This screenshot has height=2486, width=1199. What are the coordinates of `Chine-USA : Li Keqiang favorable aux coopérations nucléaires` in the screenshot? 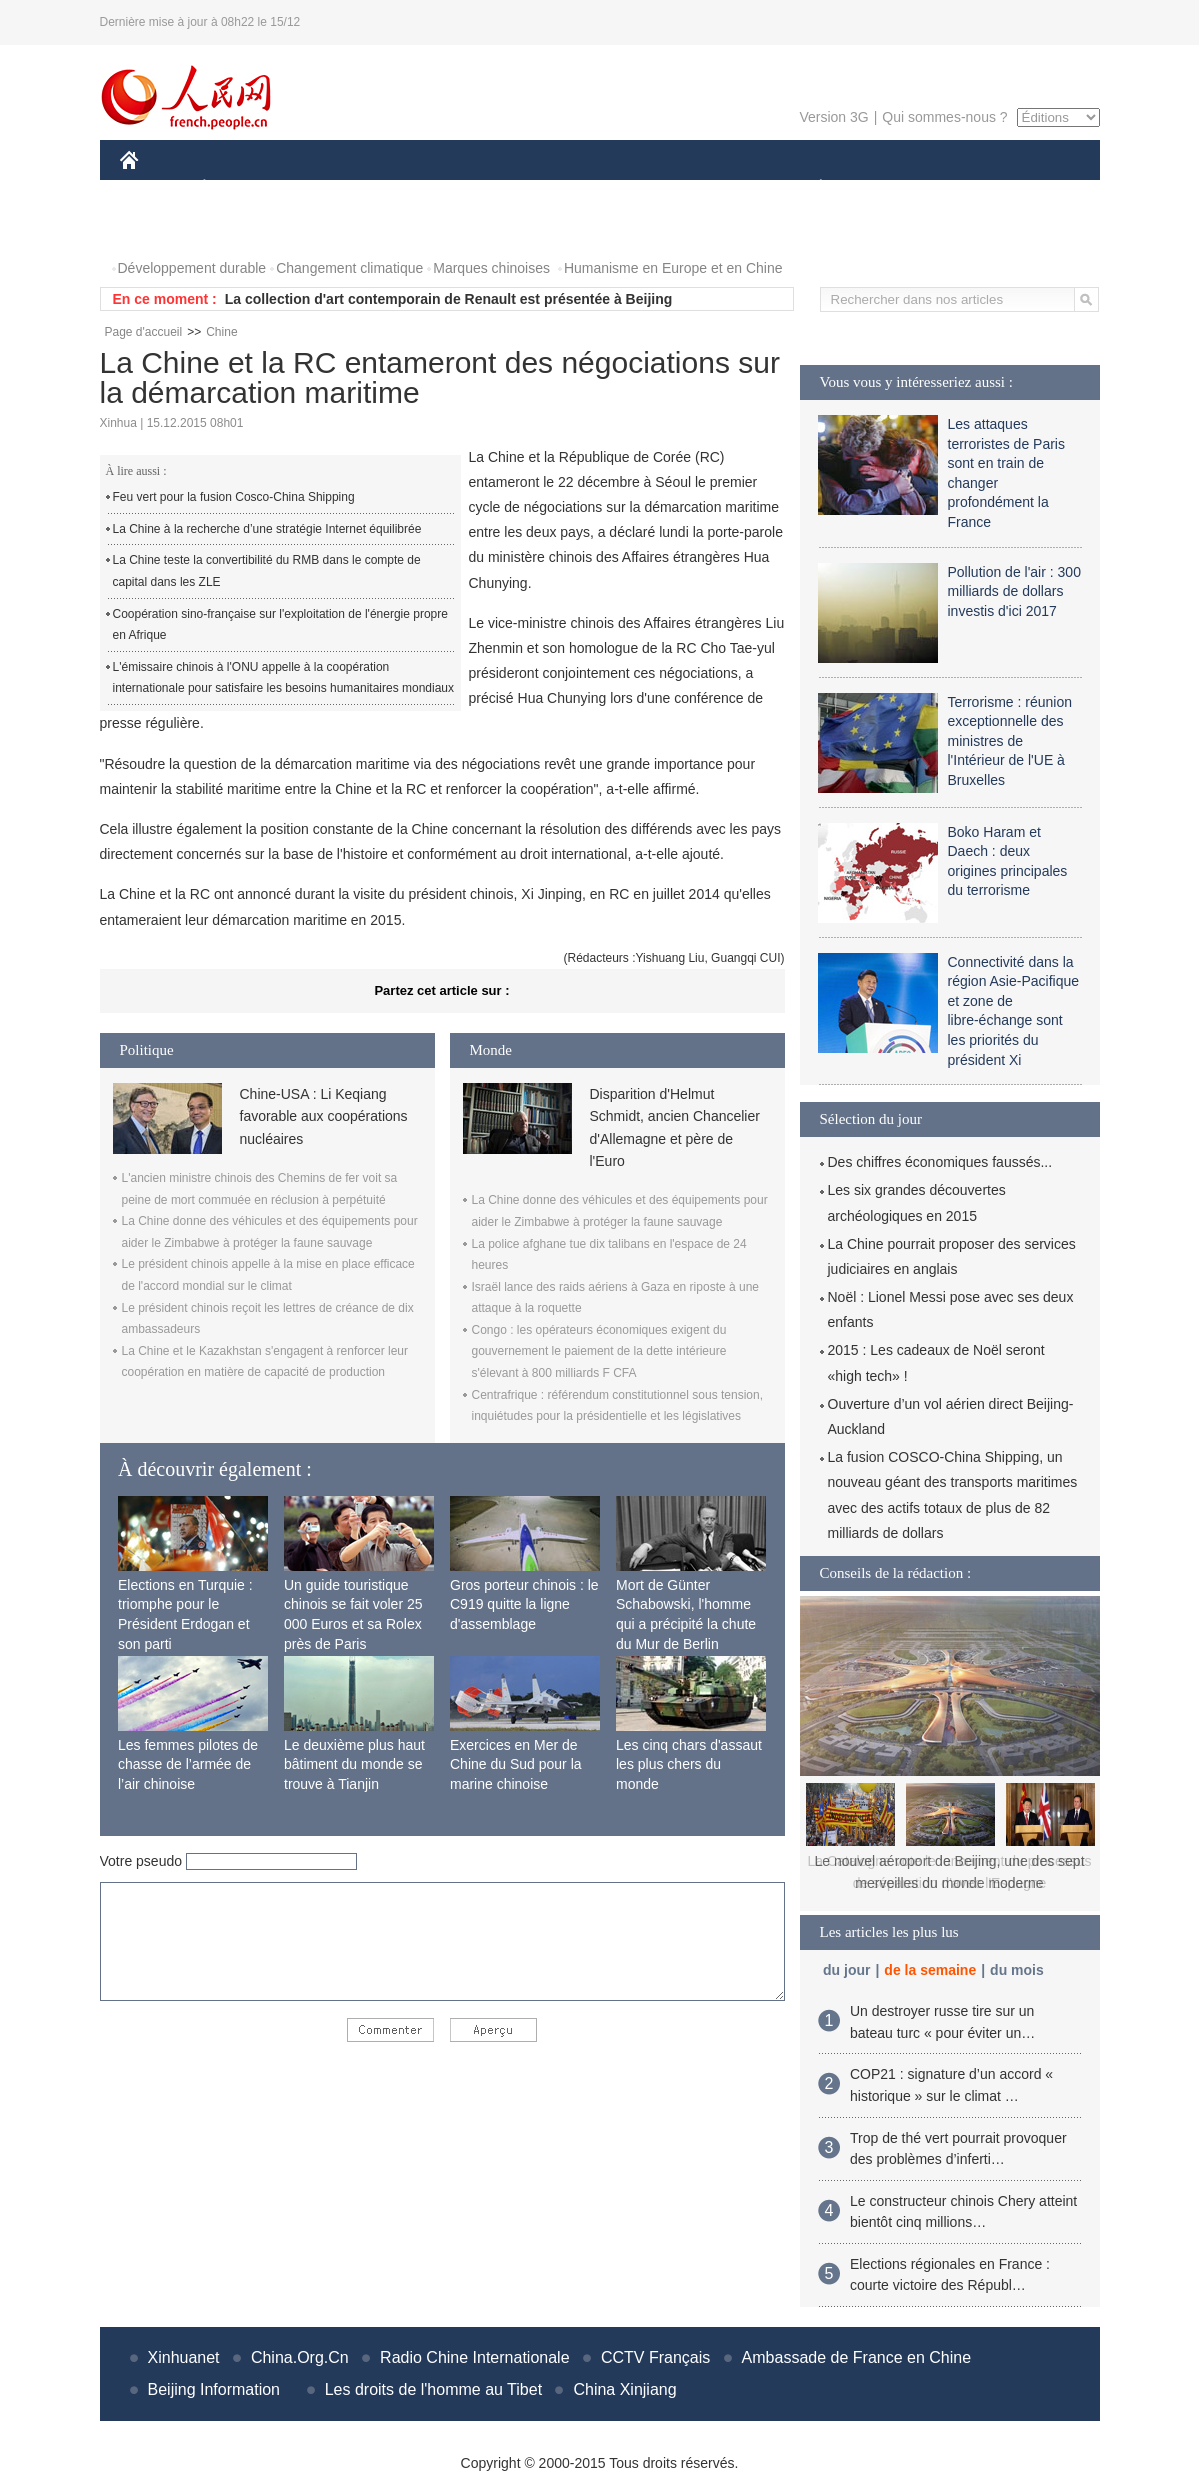 It's located at (324, 1116).